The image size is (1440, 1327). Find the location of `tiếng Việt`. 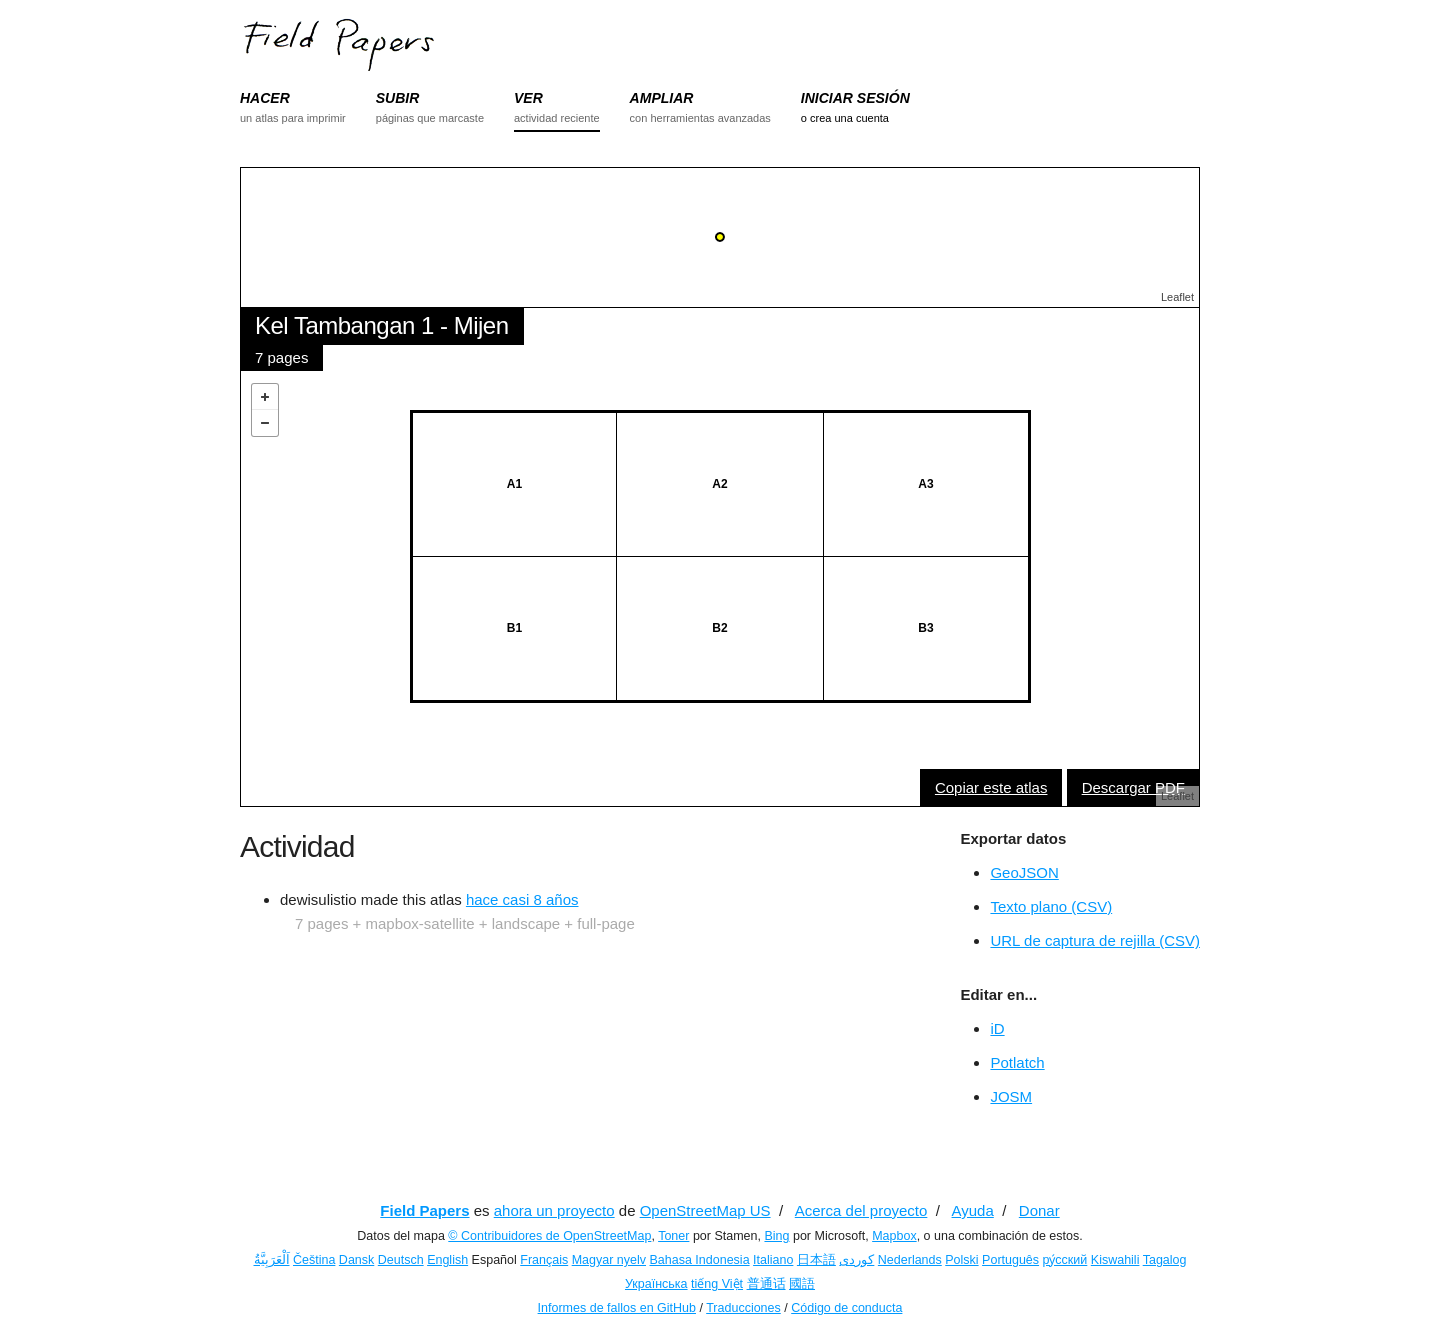

tiếng Việt is located at coordinates (717, 1284).